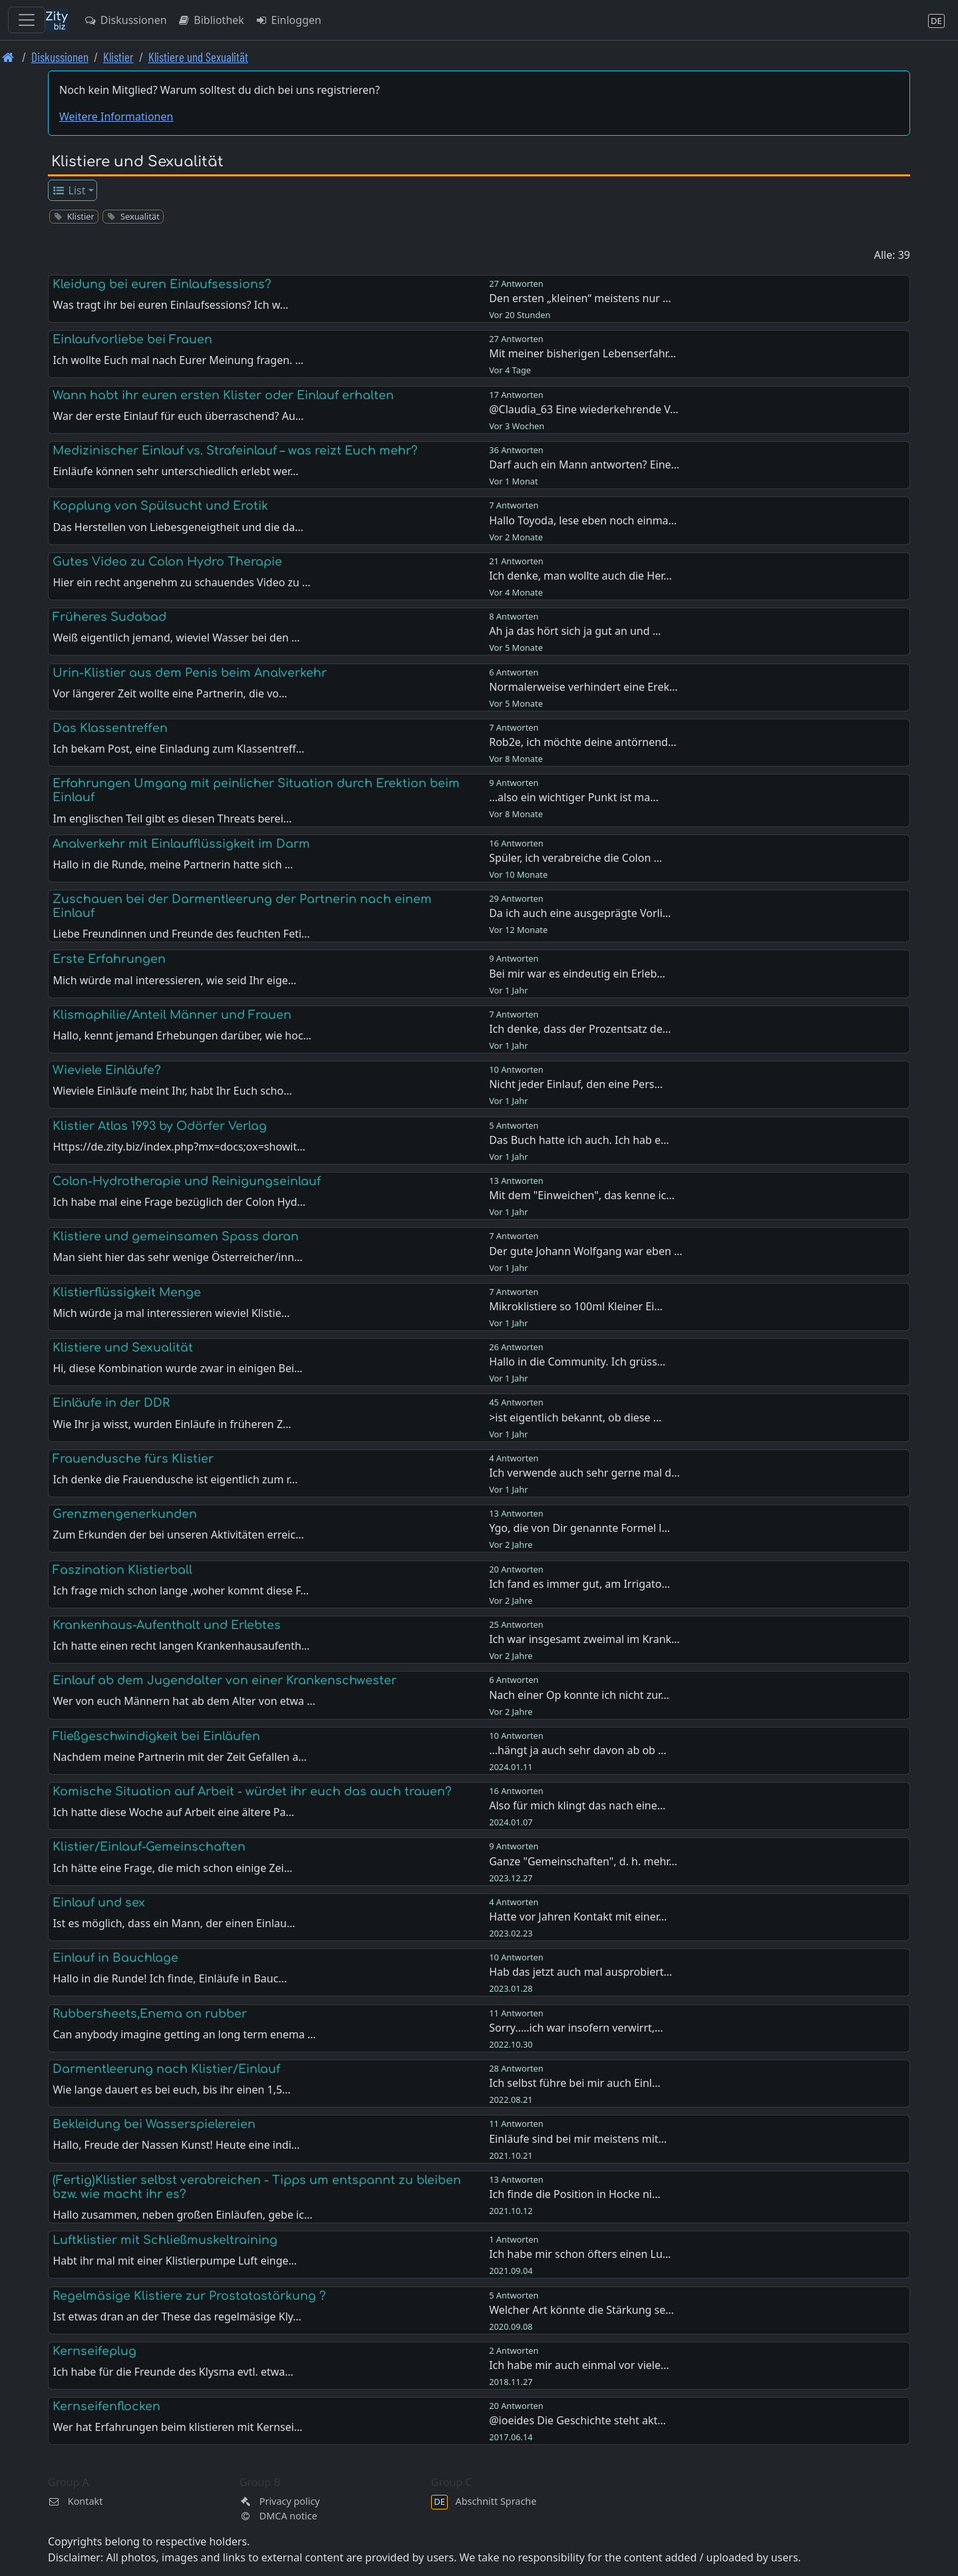  What do you see at coordinates (122, 1569) in the screenshot?
I see `Faszination Klistierball` at bounding box center [122, 1569].